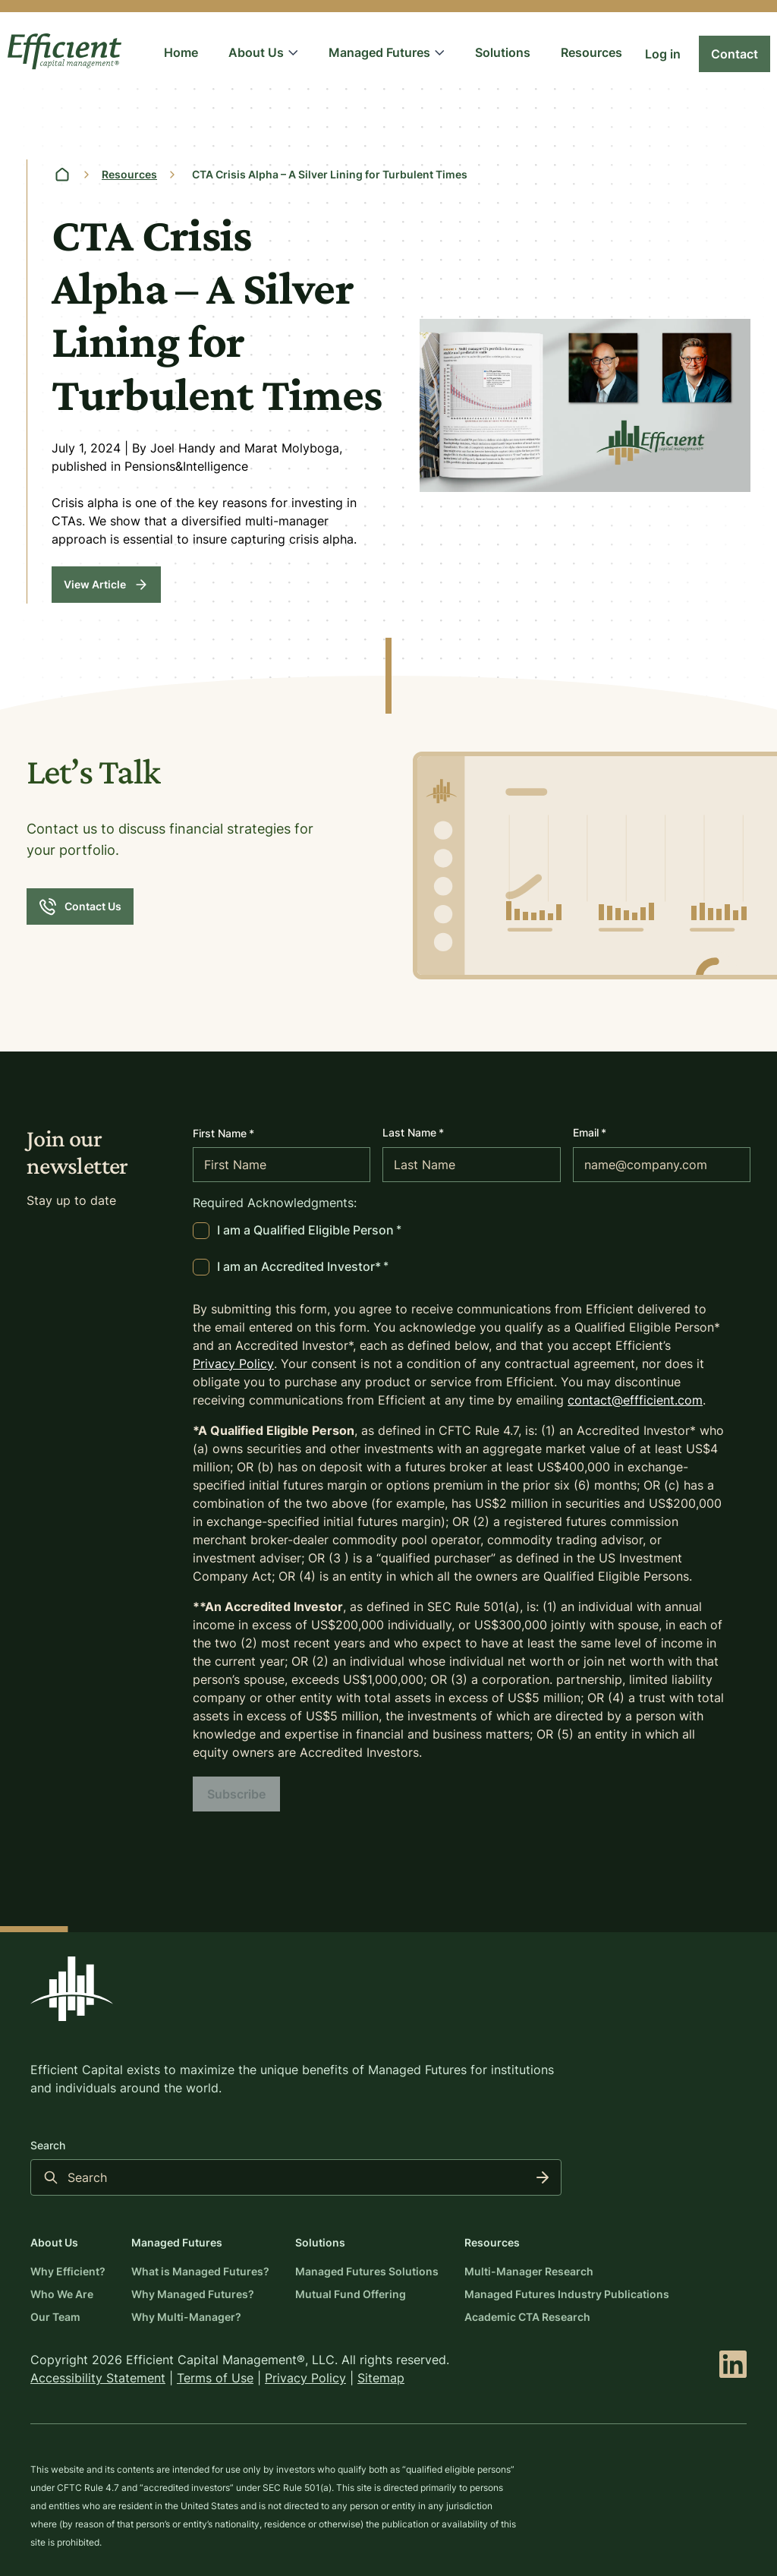 The height and width of the screenshot is (2576, 777). What do you see at coordinates (527, 2316) in the screenshot?
I see `Academic CTA Research` at bounding box center [527, 2316].